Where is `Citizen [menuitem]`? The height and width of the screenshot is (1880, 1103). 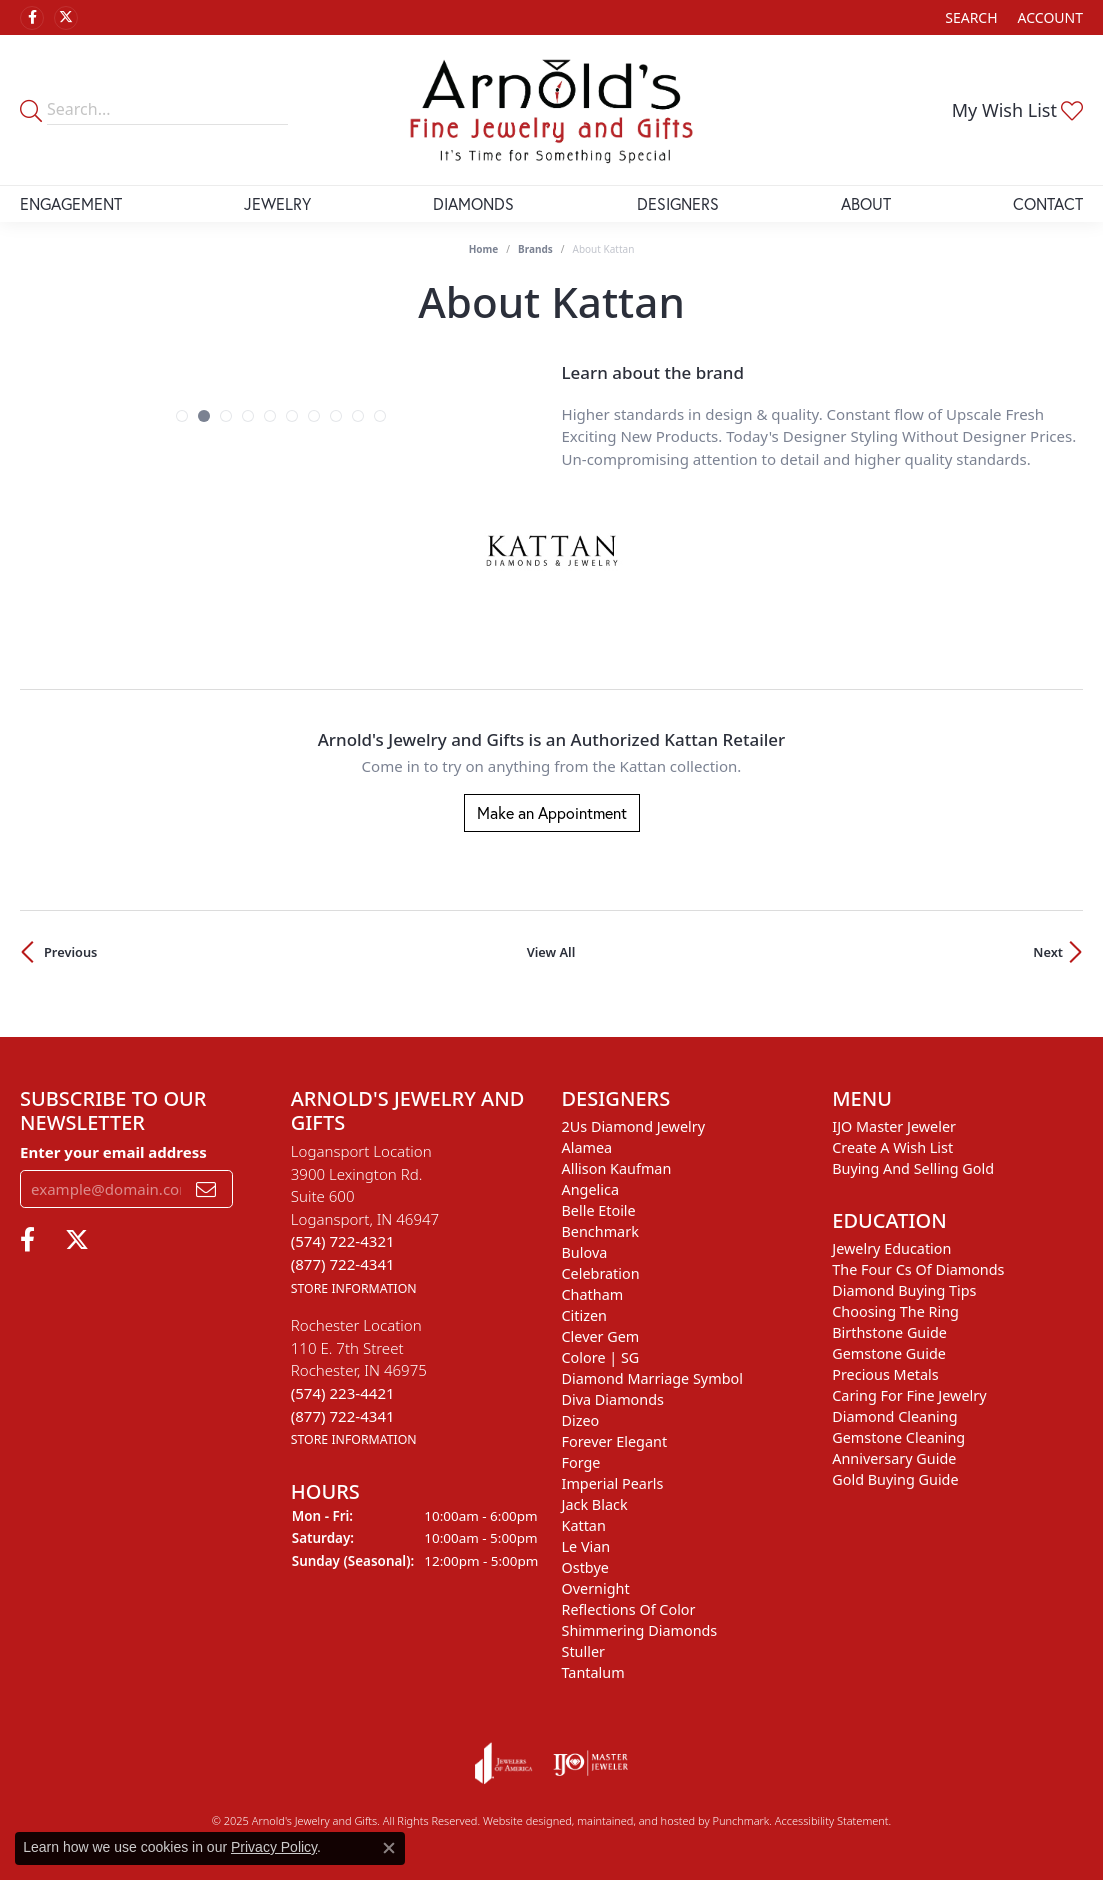 Citizen [menuitem] is located at coordinates (585, 1315).